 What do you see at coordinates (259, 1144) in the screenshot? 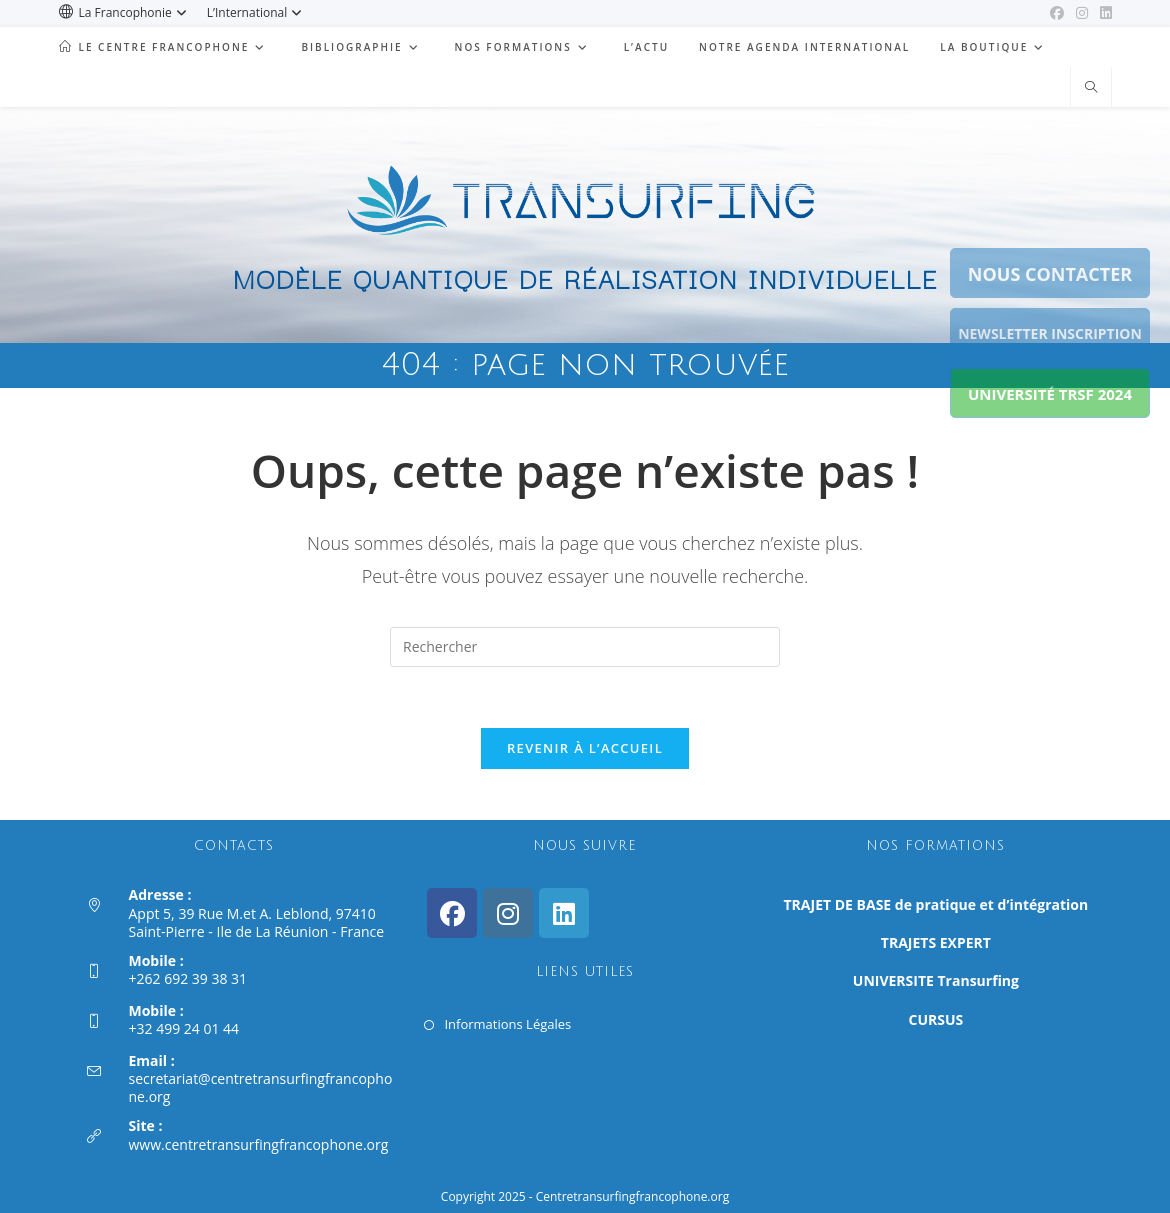
I see `www.centretransurfingfrancophone.org` at bounding box center [259, 1144].